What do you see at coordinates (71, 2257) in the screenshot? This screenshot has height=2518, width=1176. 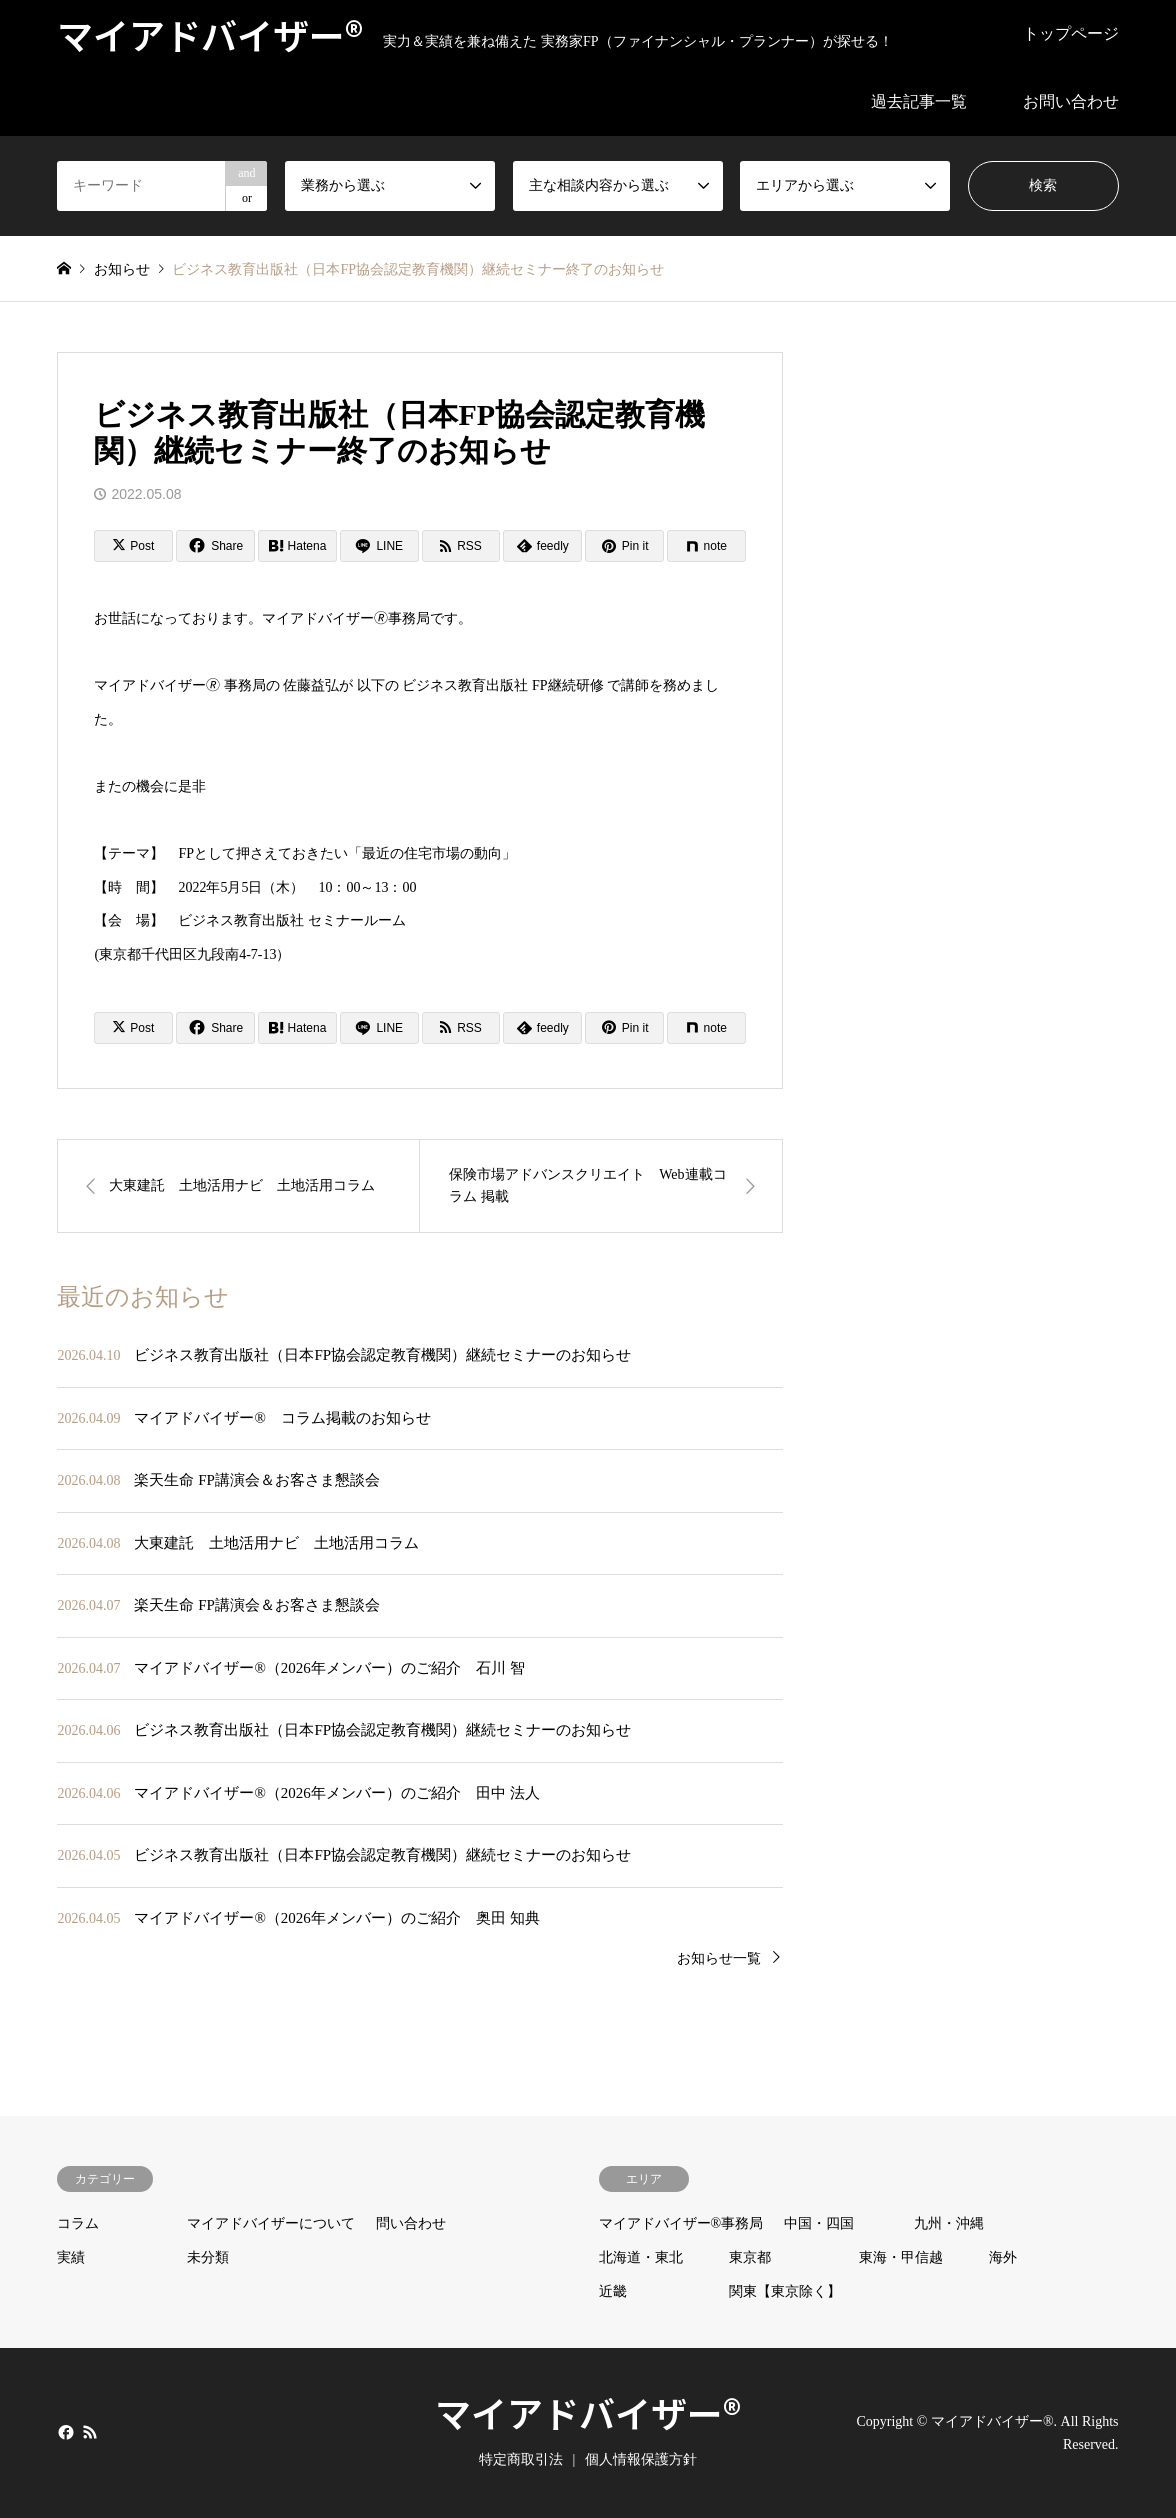 I see `実績` at bounding box center [71, 2257].